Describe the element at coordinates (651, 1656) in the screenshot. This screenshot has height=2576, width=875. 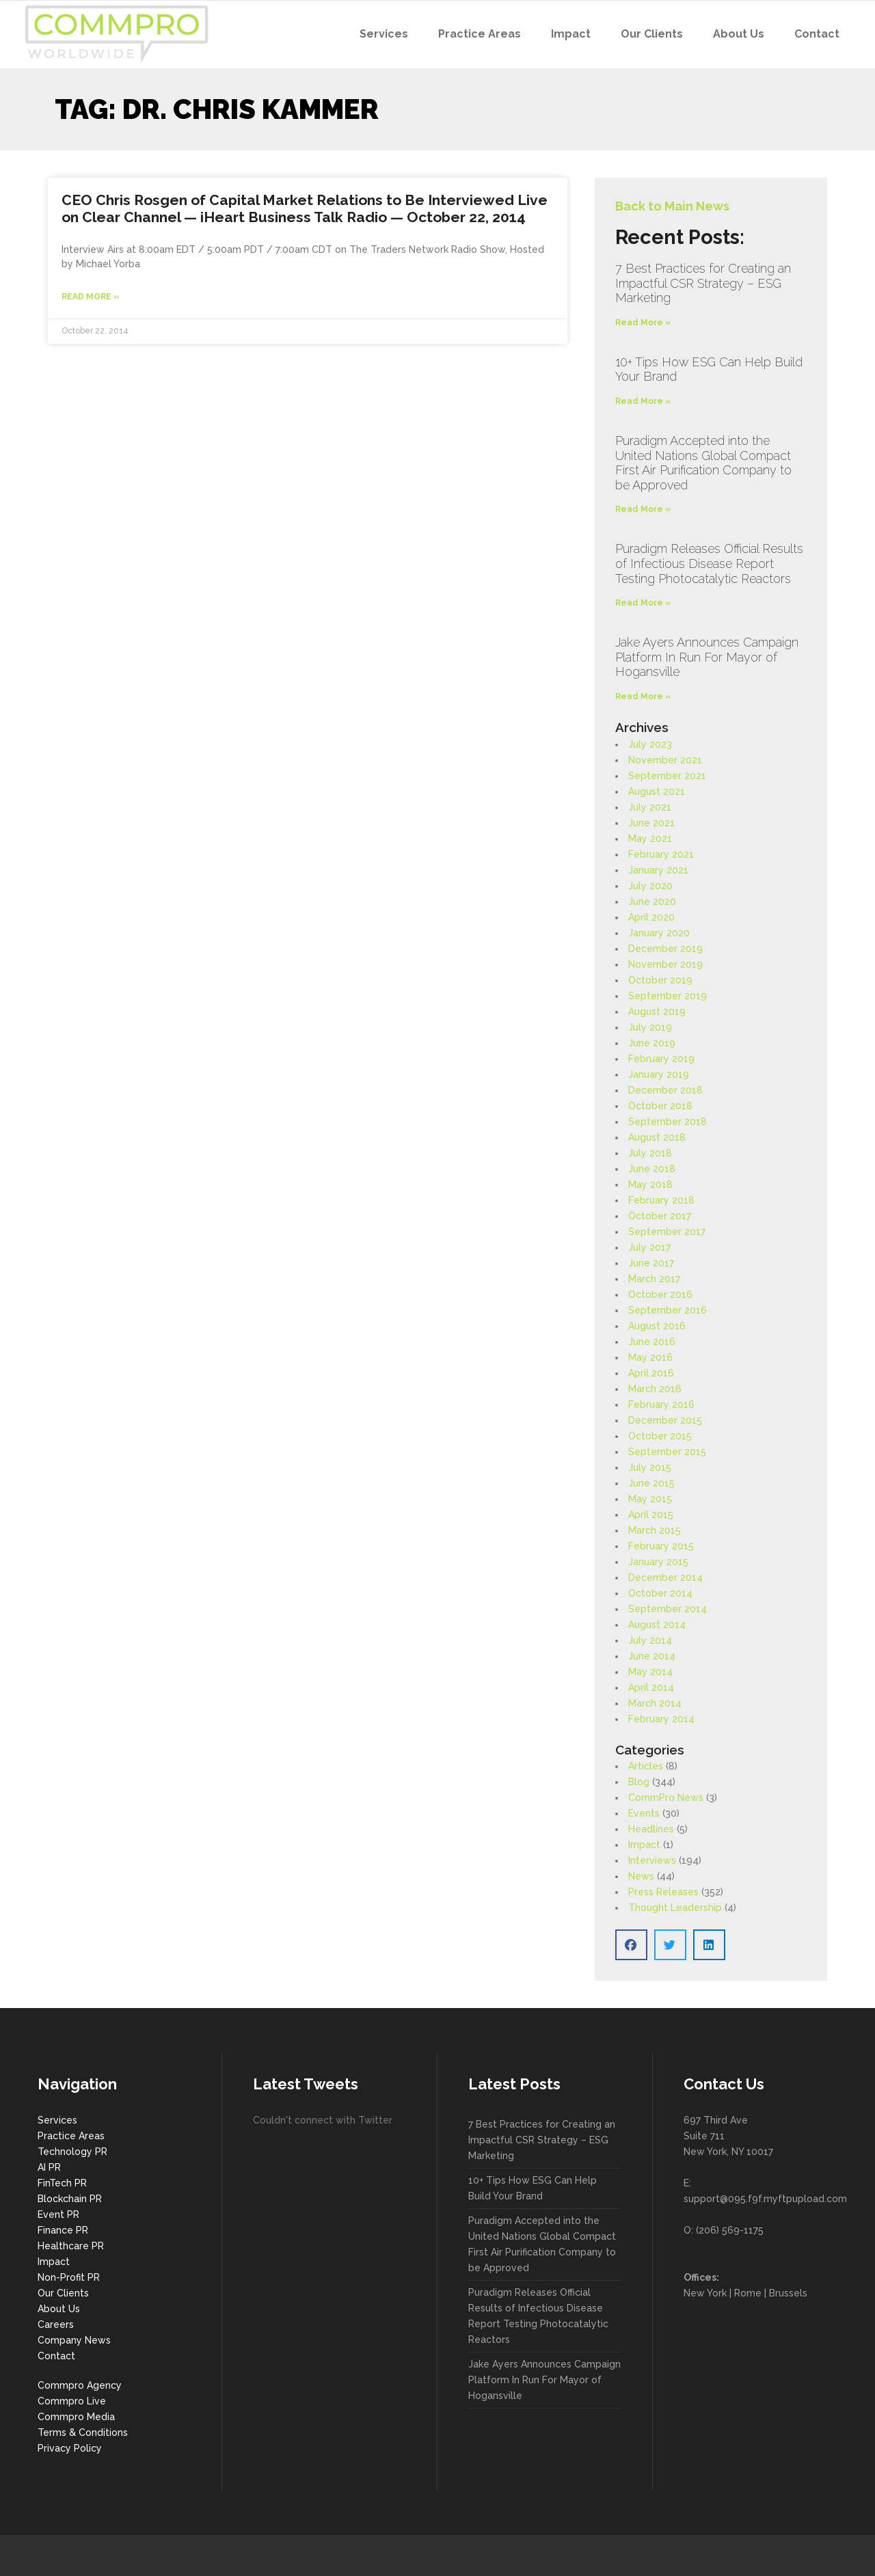
I see `June 2014` at that location.